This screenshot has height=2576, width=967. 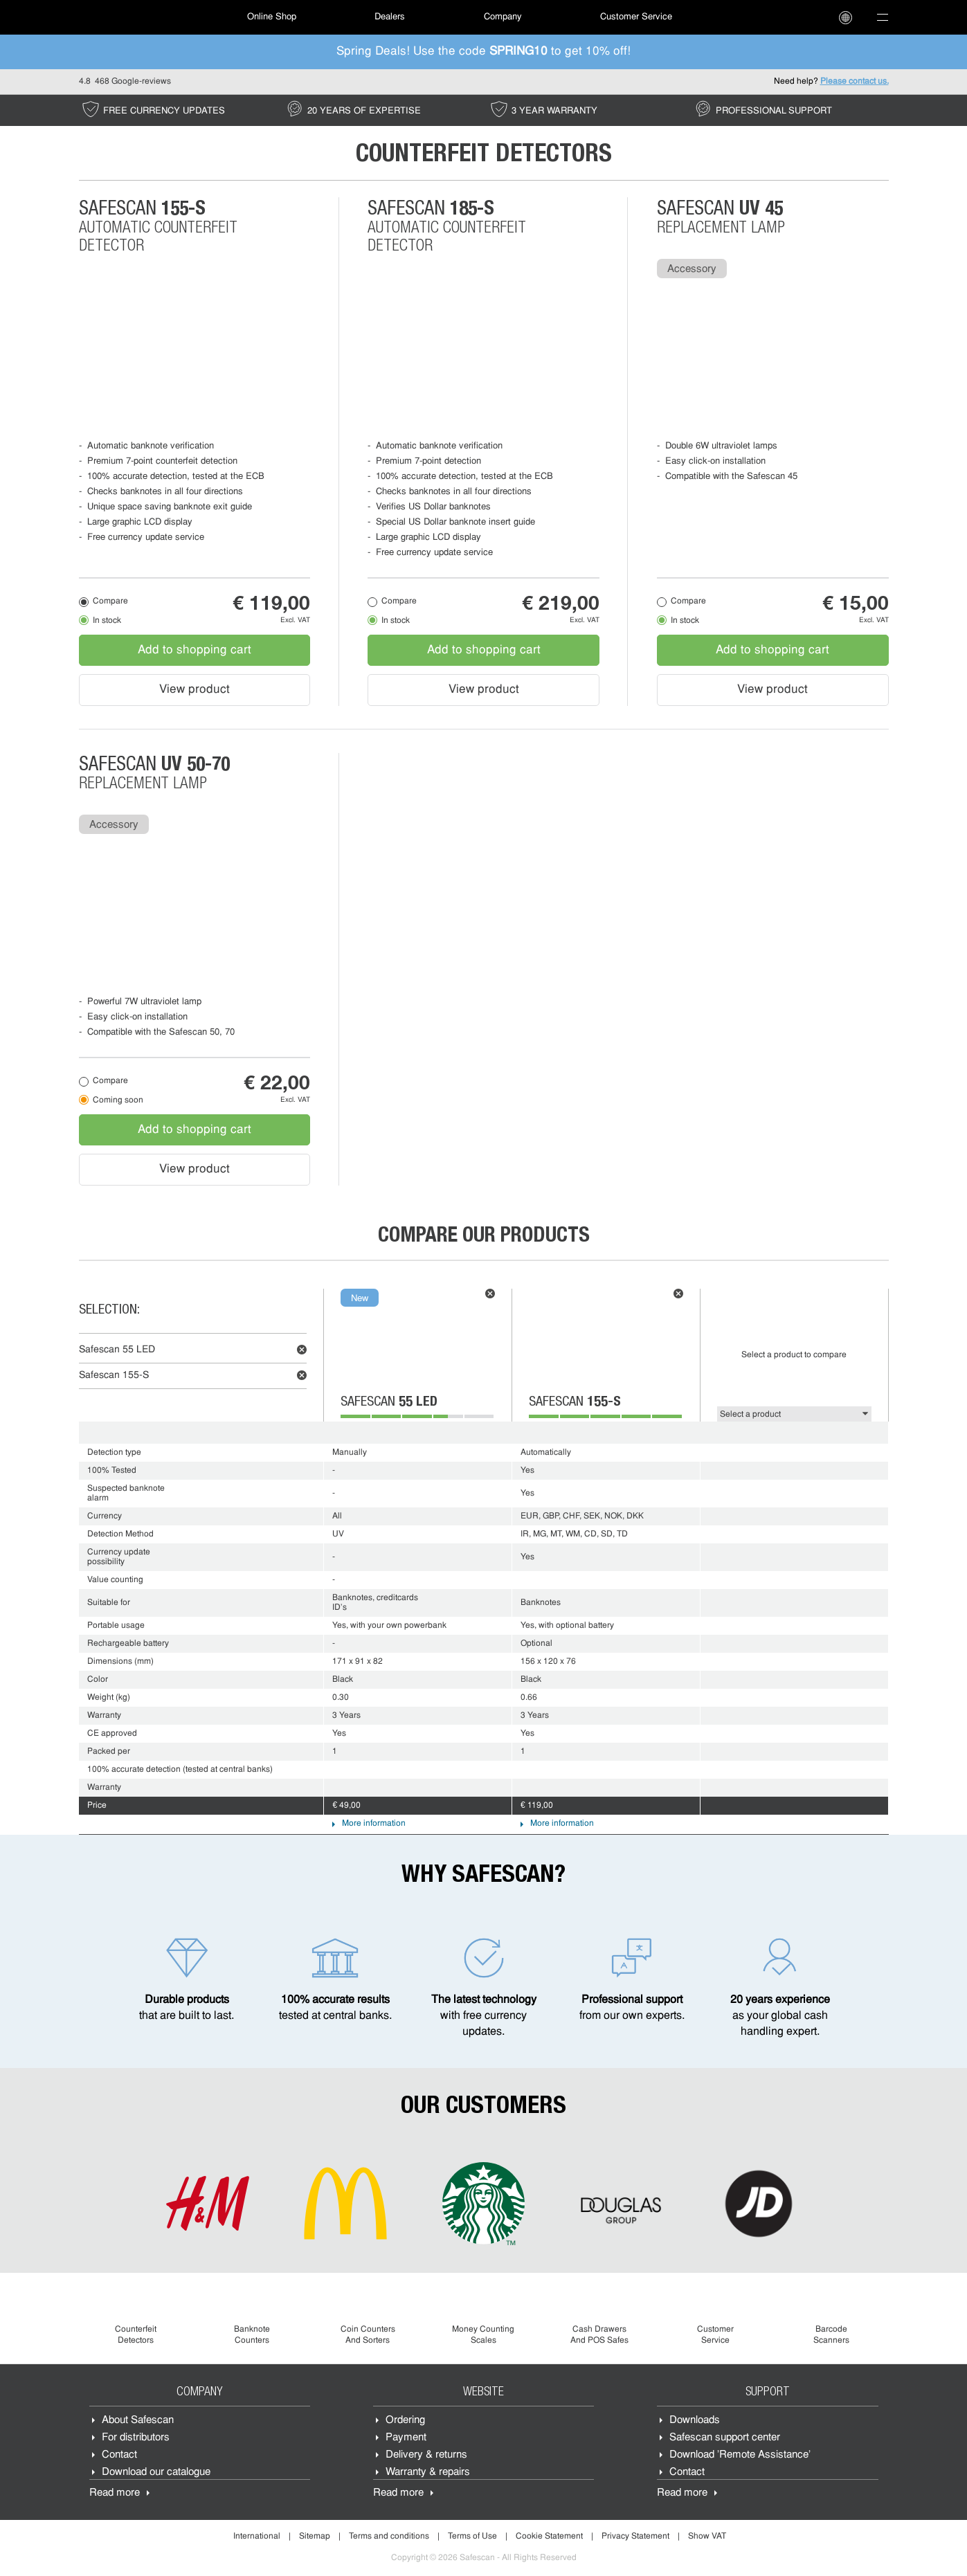 What do you see at coordinates (426, 2455) in the screenshot?
I see `Delivery & returns` at bounding box center [426, 2455].